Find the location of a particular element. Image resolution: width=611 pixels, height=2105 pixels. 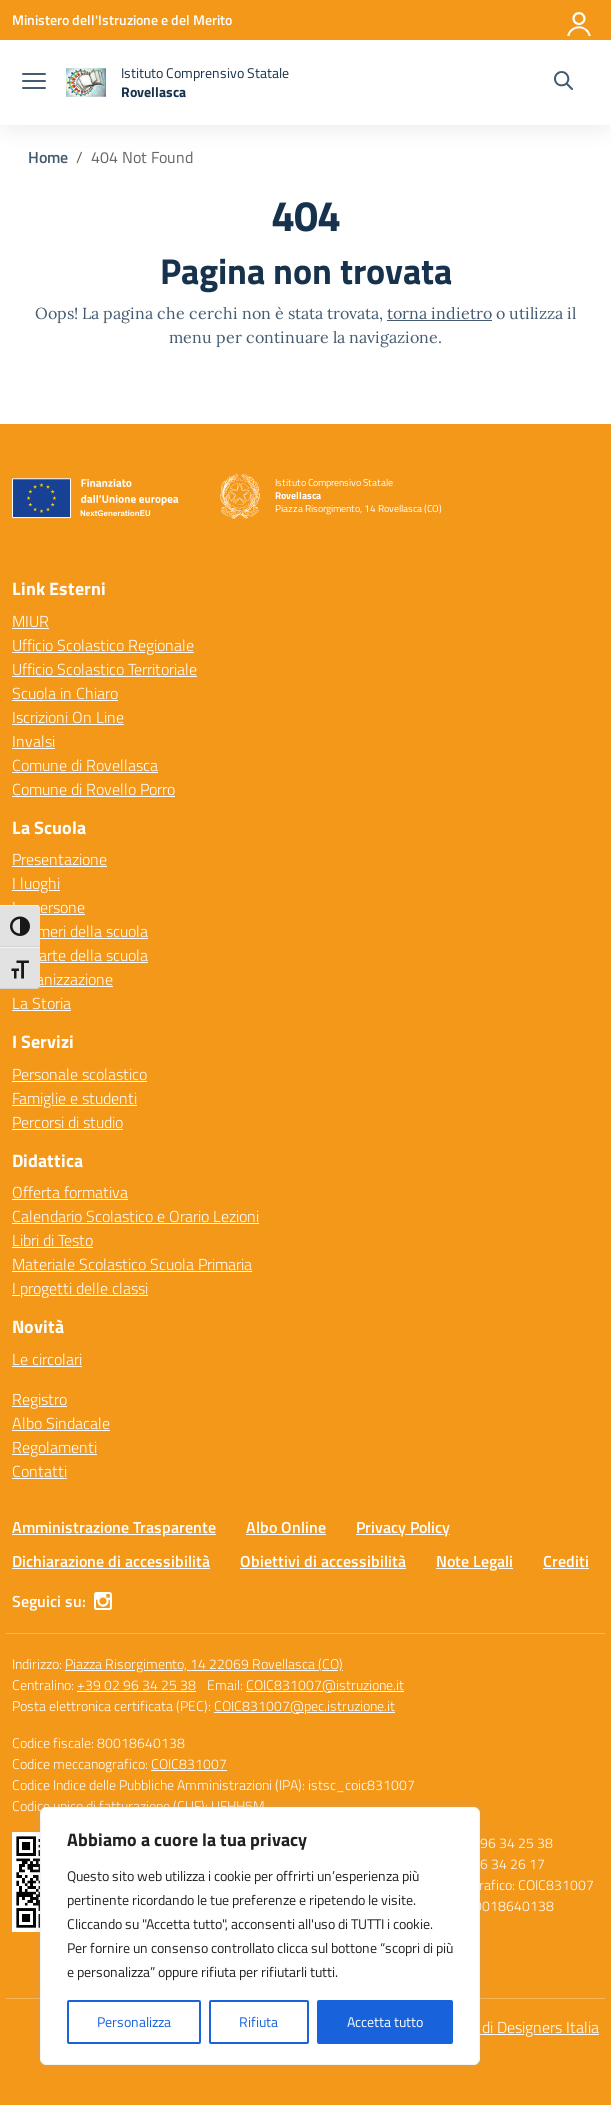

Scuola in Chiaro is located at coordinates (65, 693).